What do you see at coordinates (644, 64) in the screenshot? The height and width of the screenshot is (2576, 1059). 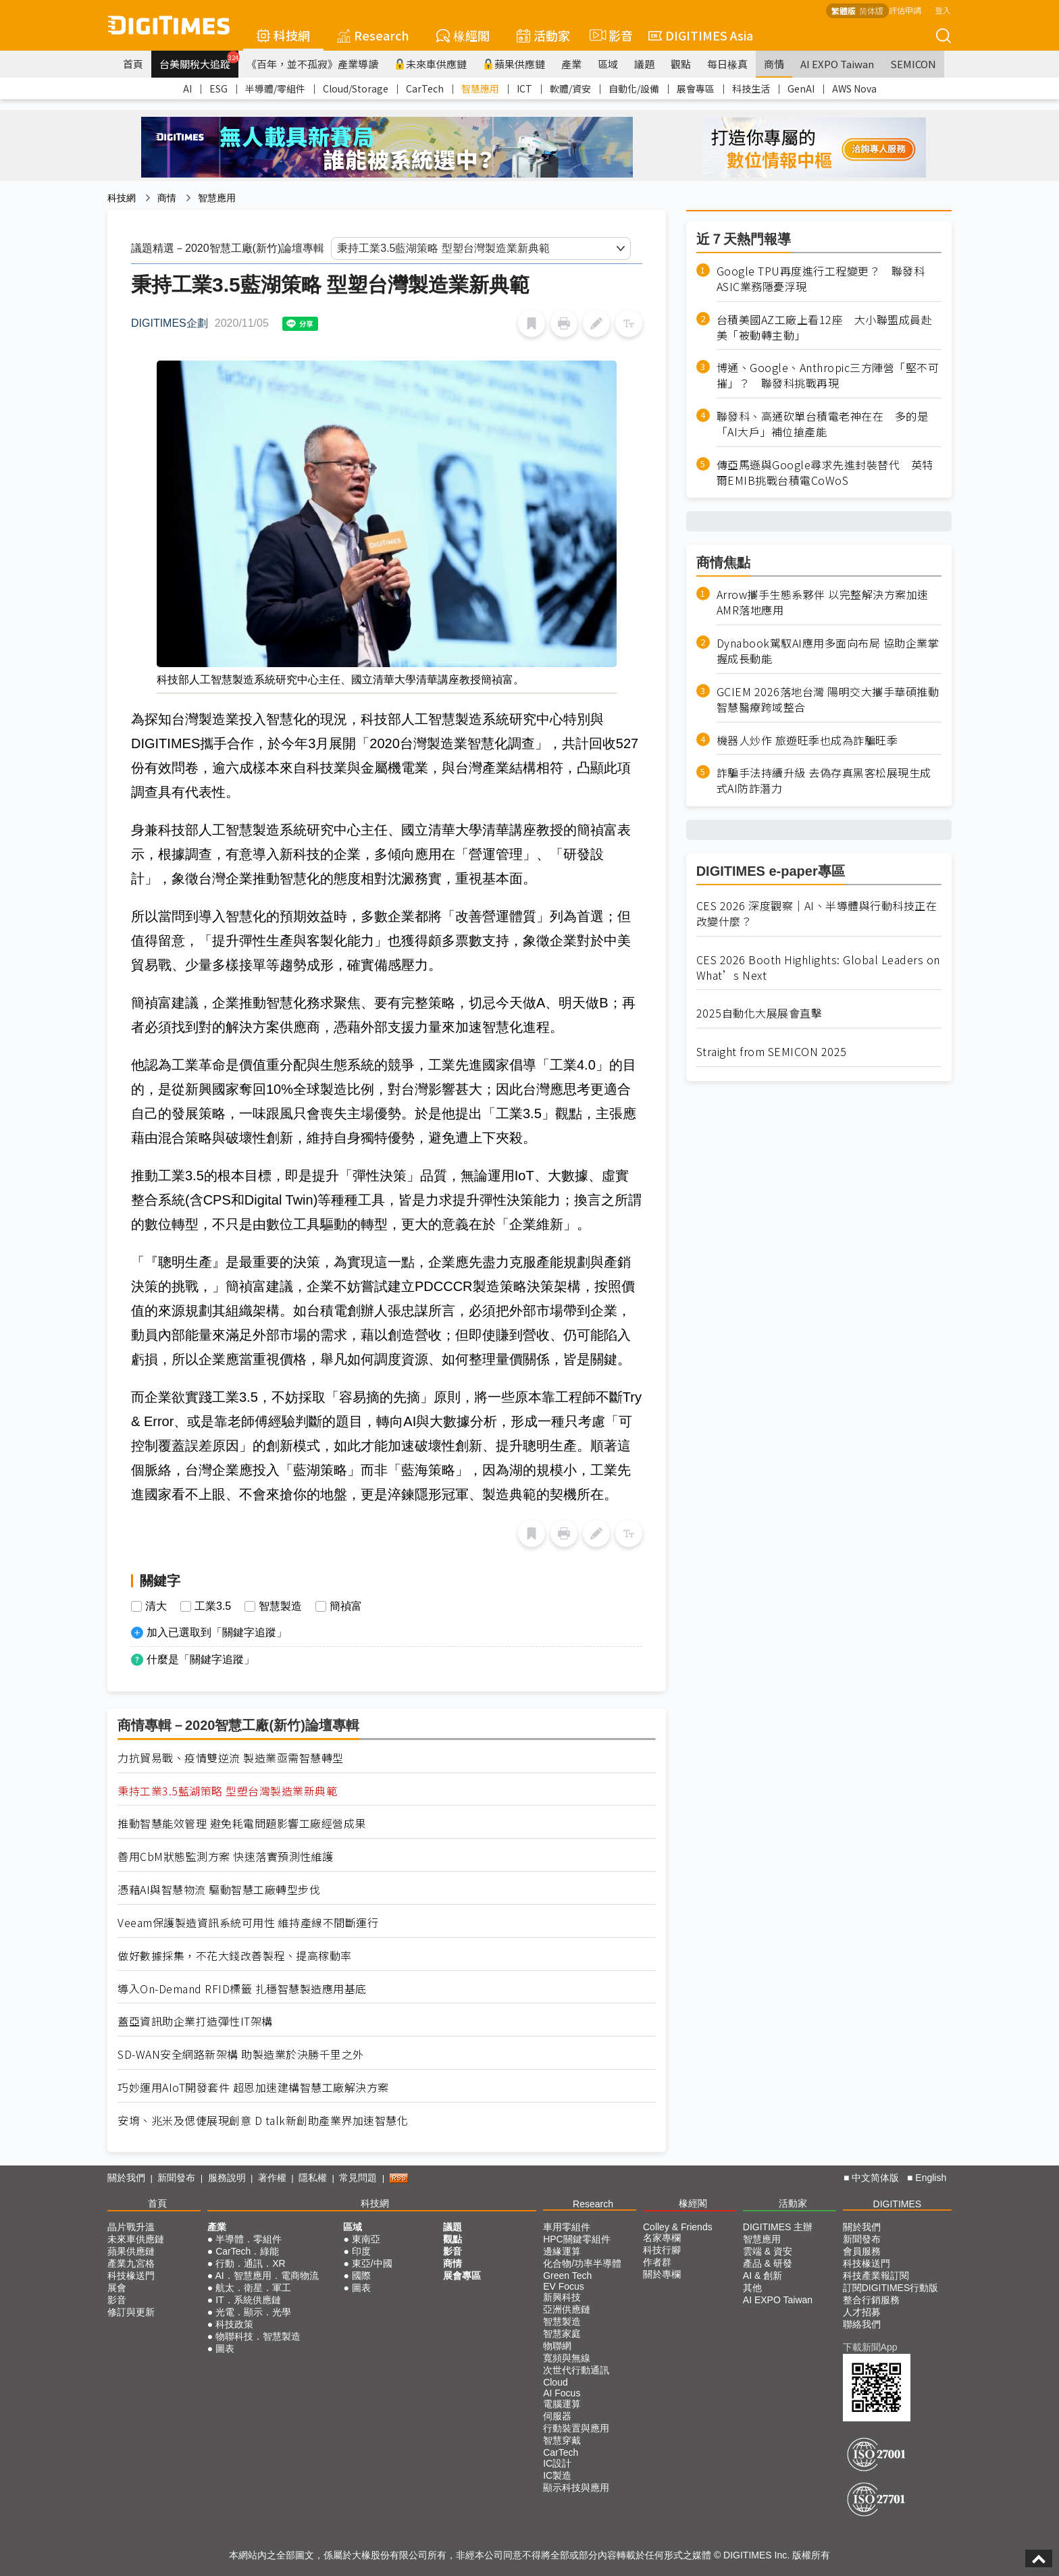 I see `議題` at bounding box center [644, 64].